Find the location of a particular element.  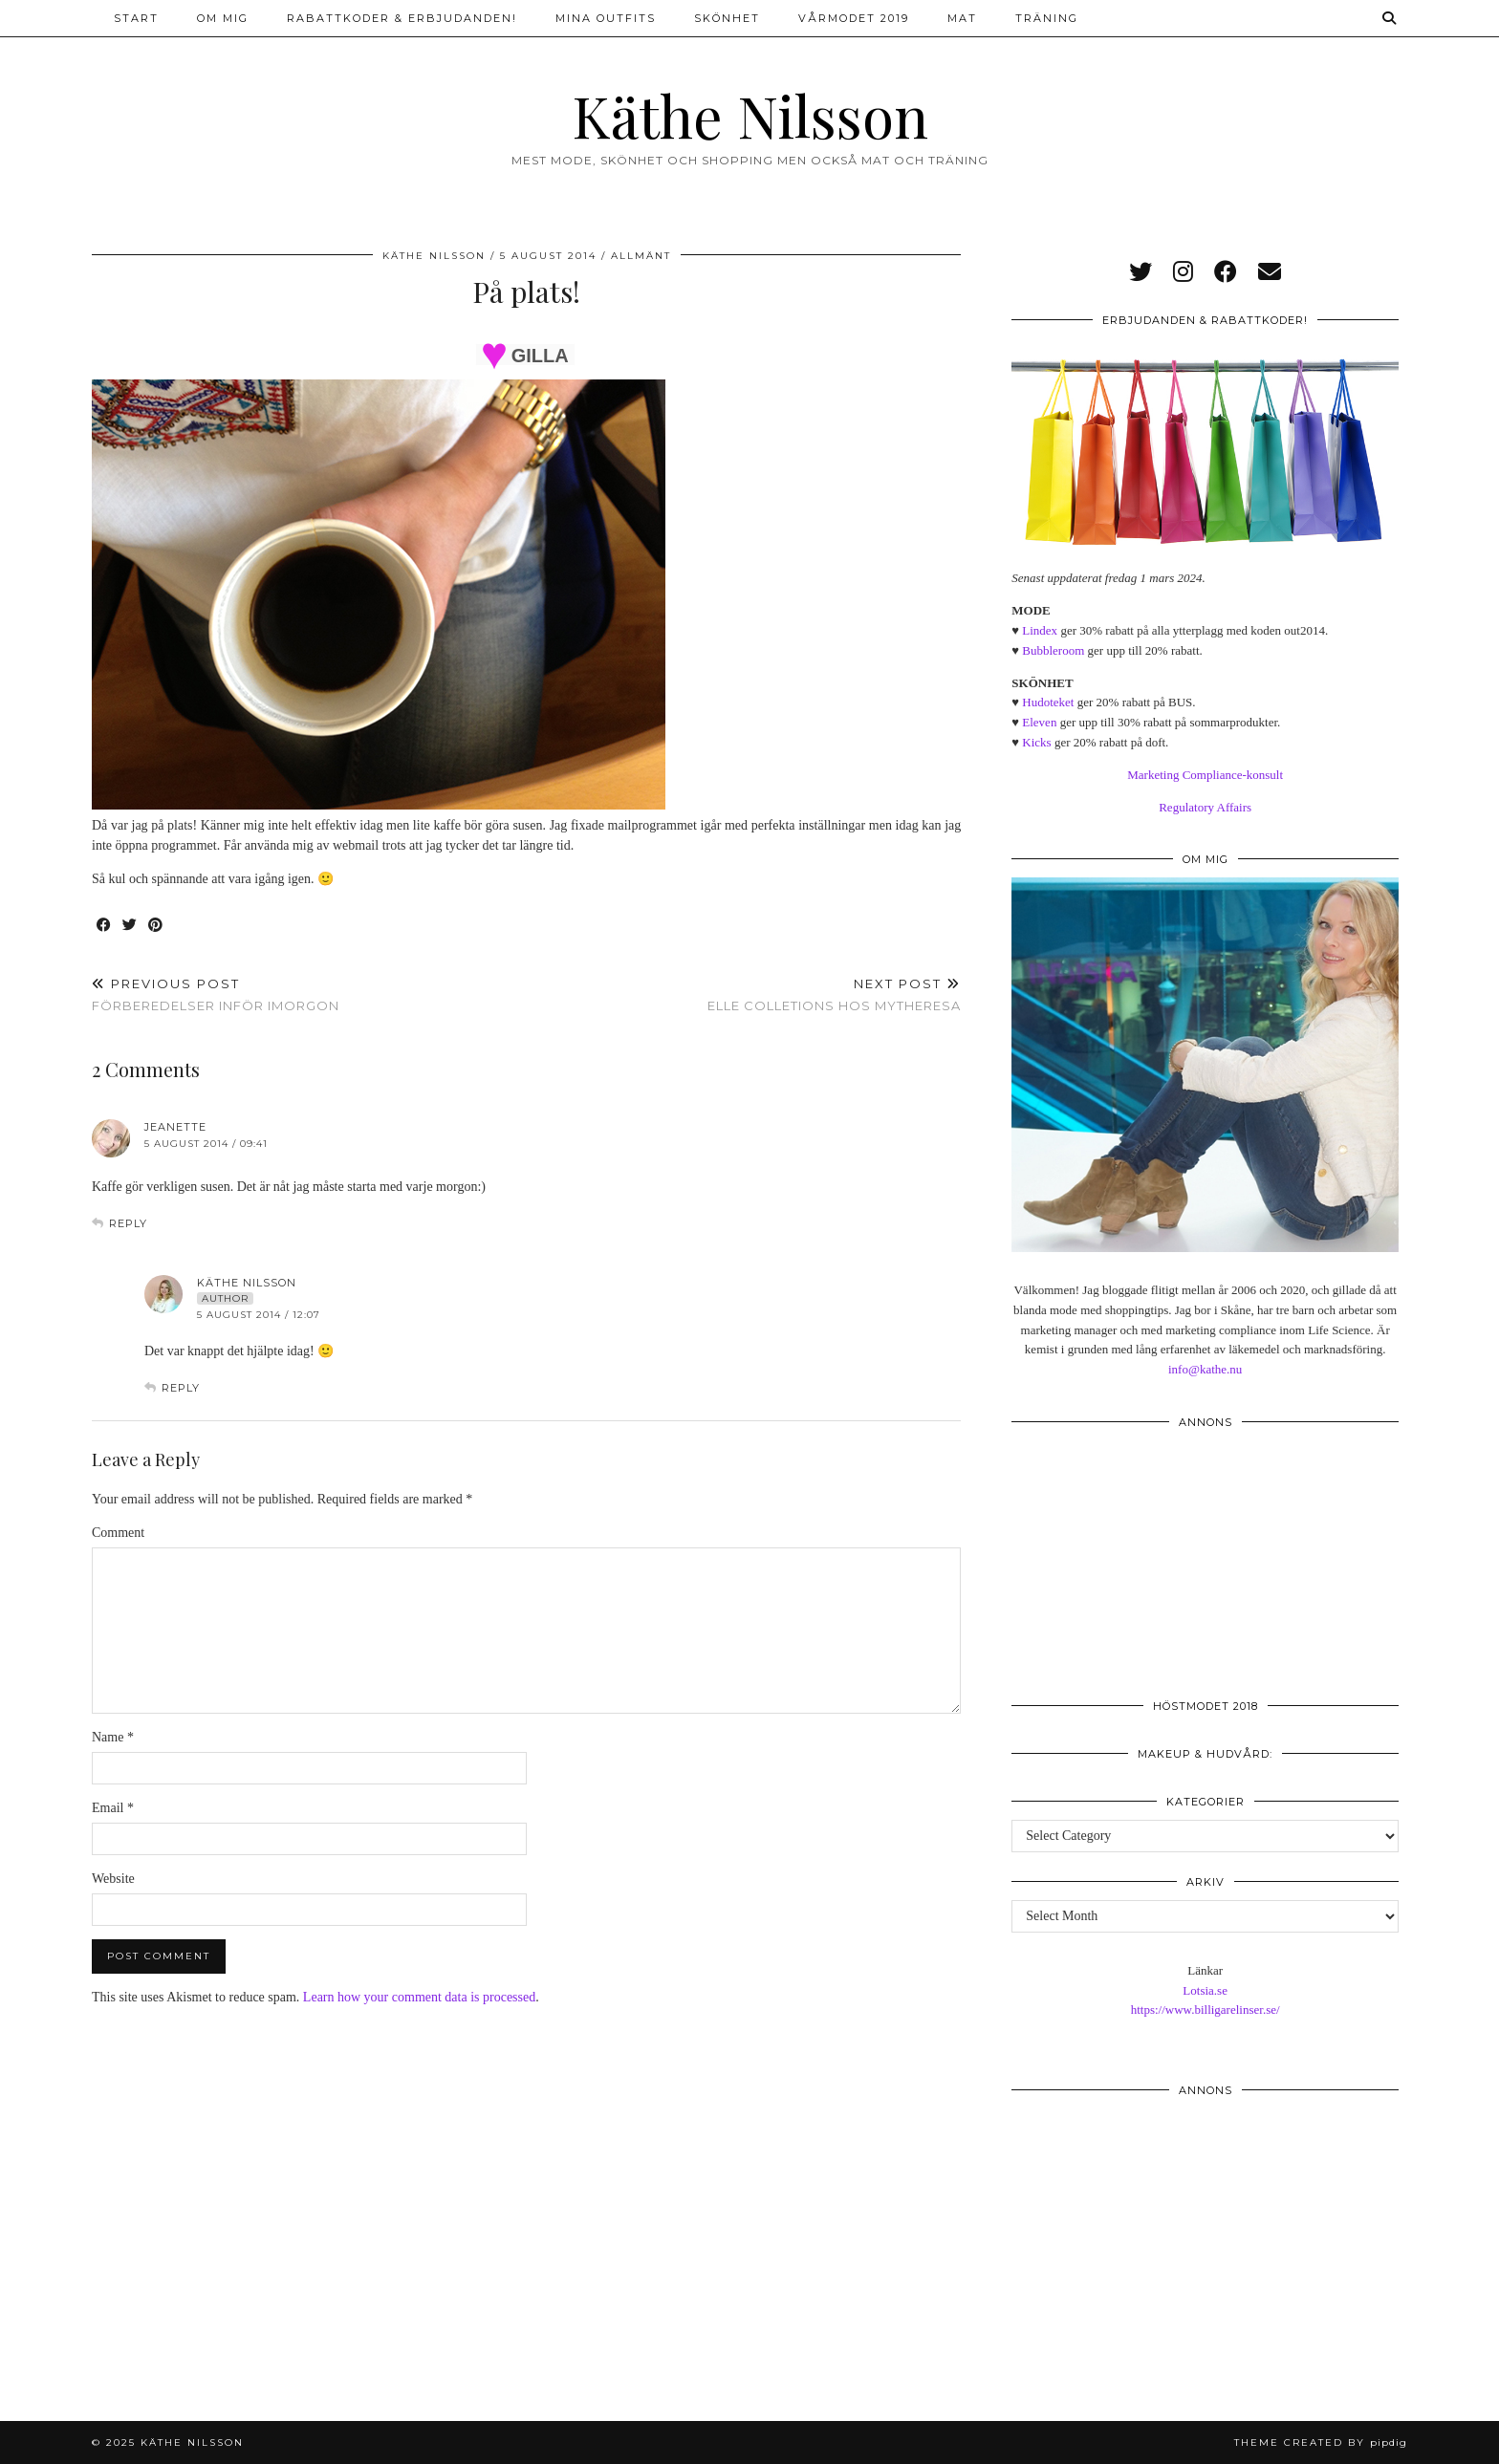

Mat is located at coordinates (962, 18).